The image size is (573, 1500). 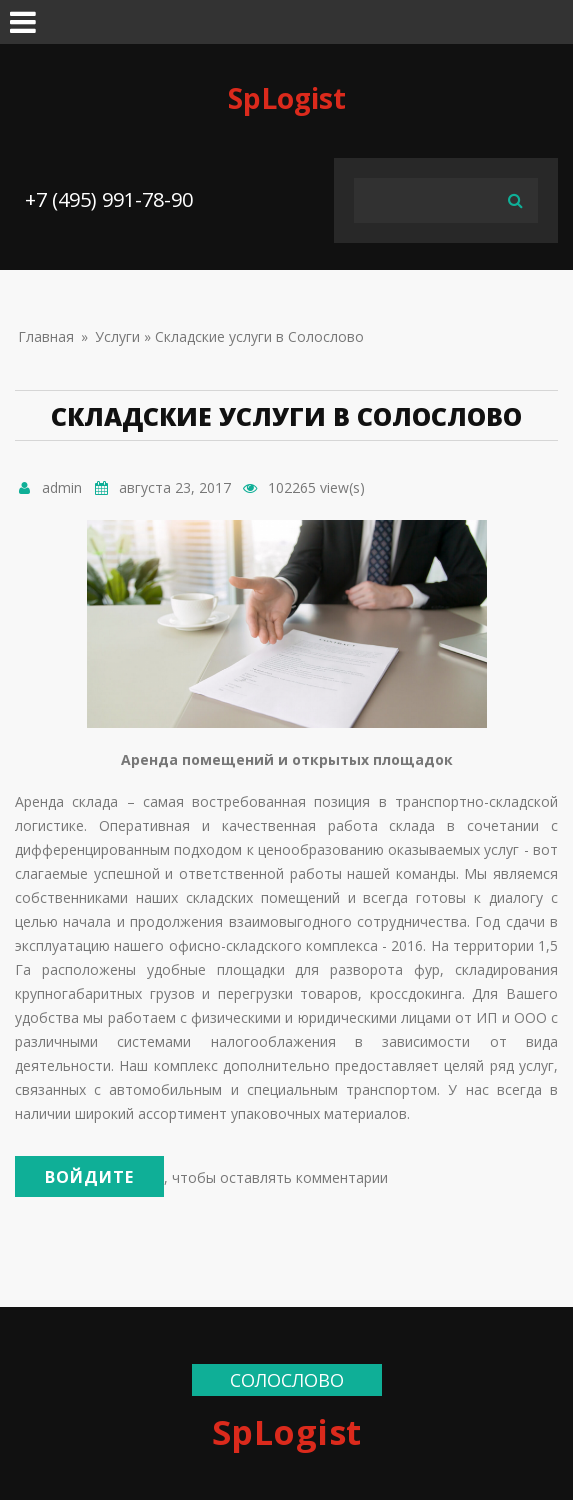 I want to click on Главная, so click(x=46, y=336).